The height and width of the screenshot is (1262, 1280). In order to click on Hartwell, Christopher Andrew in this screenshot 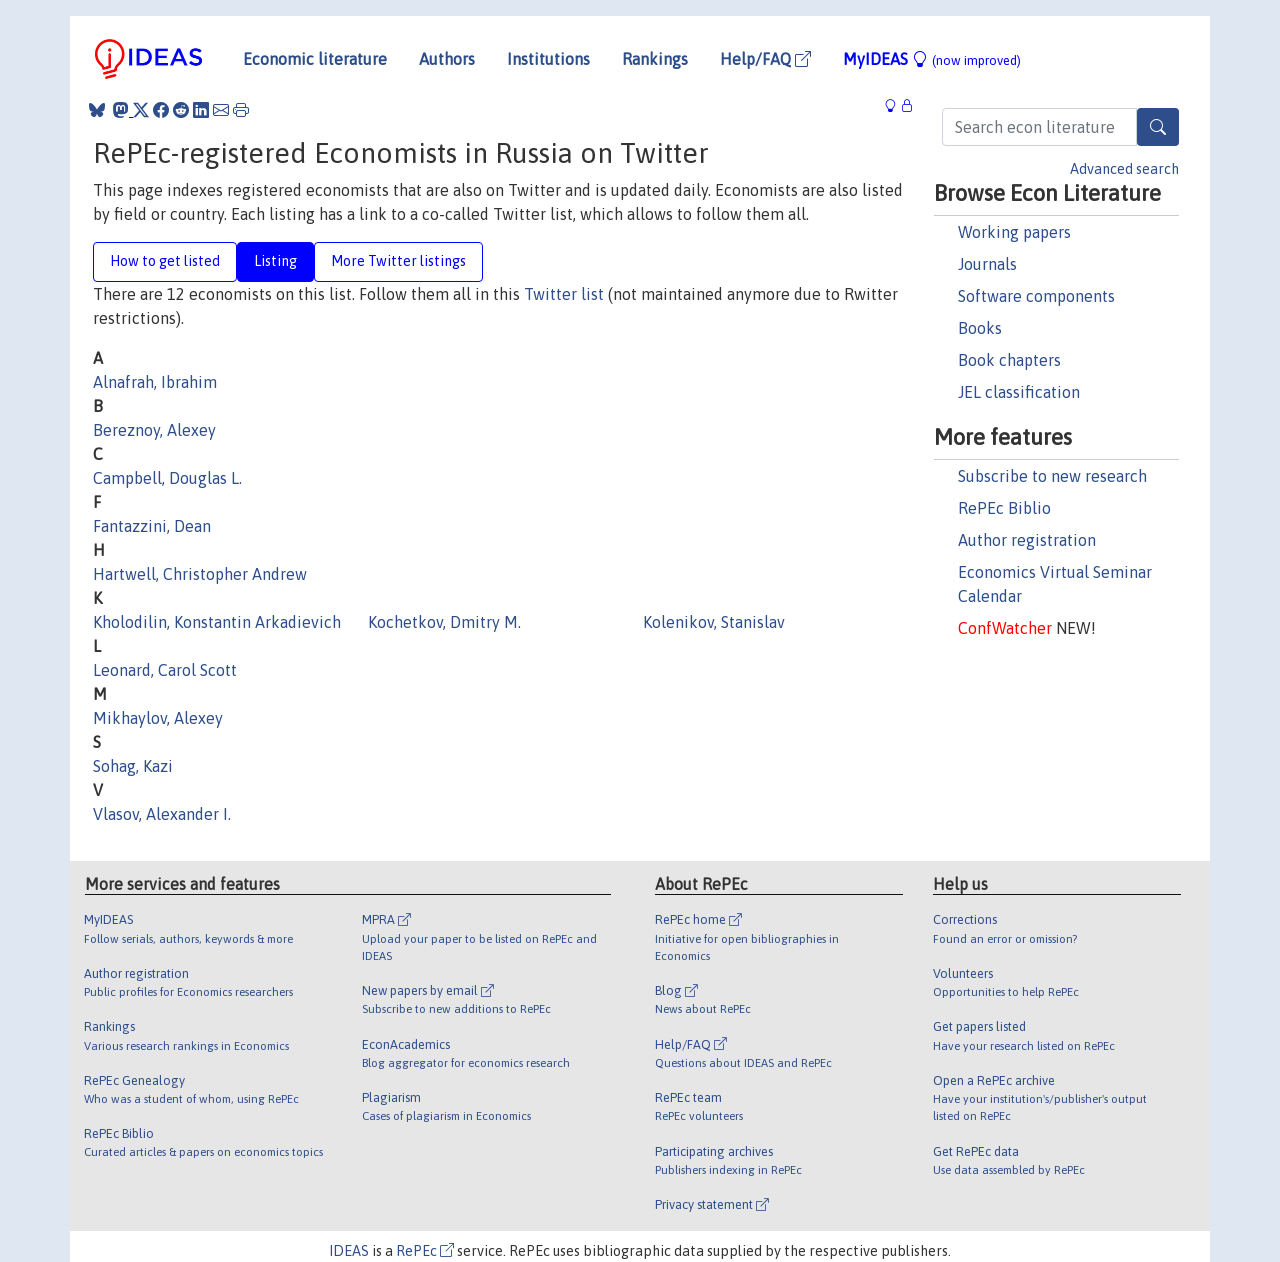, I will do `click(200, 574)`.